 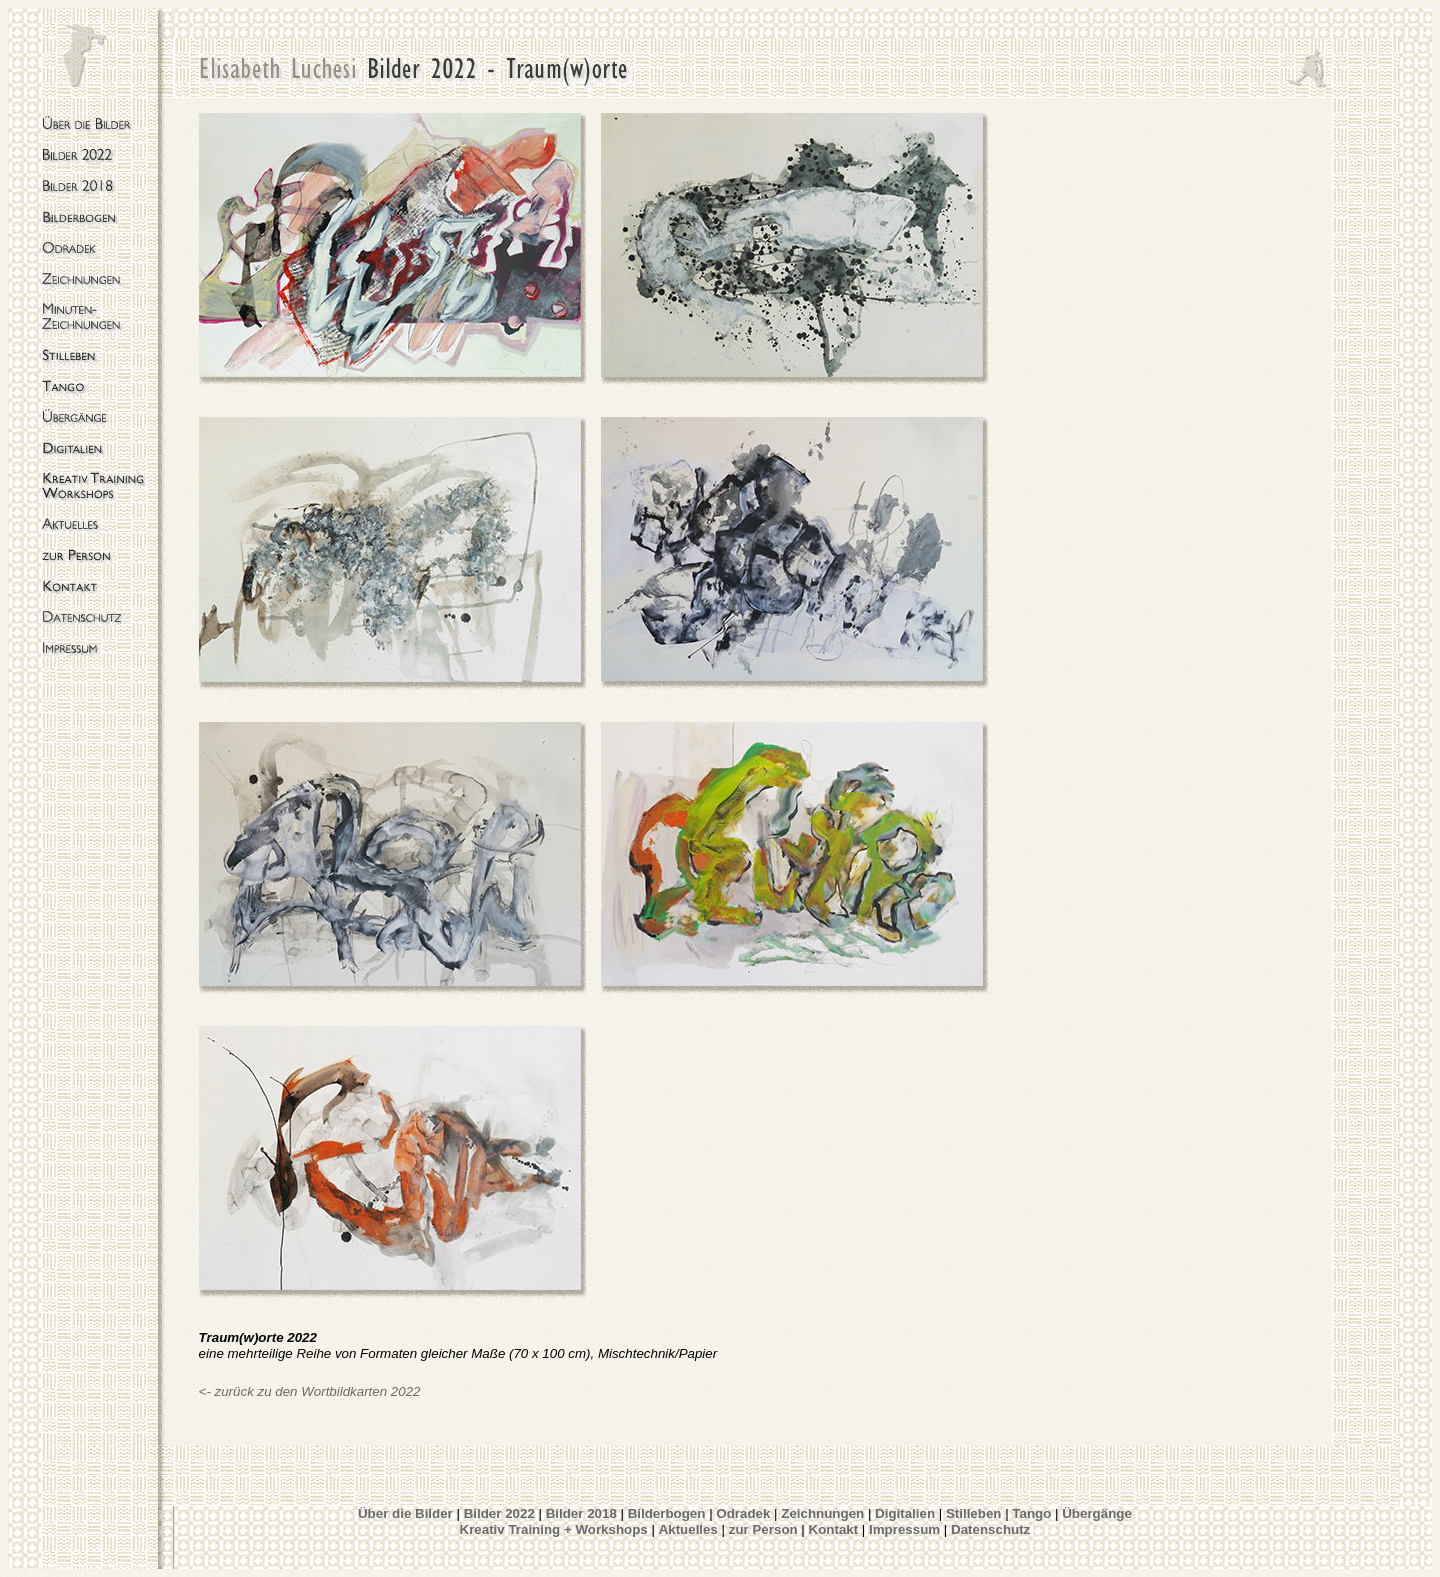 What do you see at coordinates (264, 1391) in the screenshot?
I see `<- zurück zu den Wort` at bounding box center [264, 1391].